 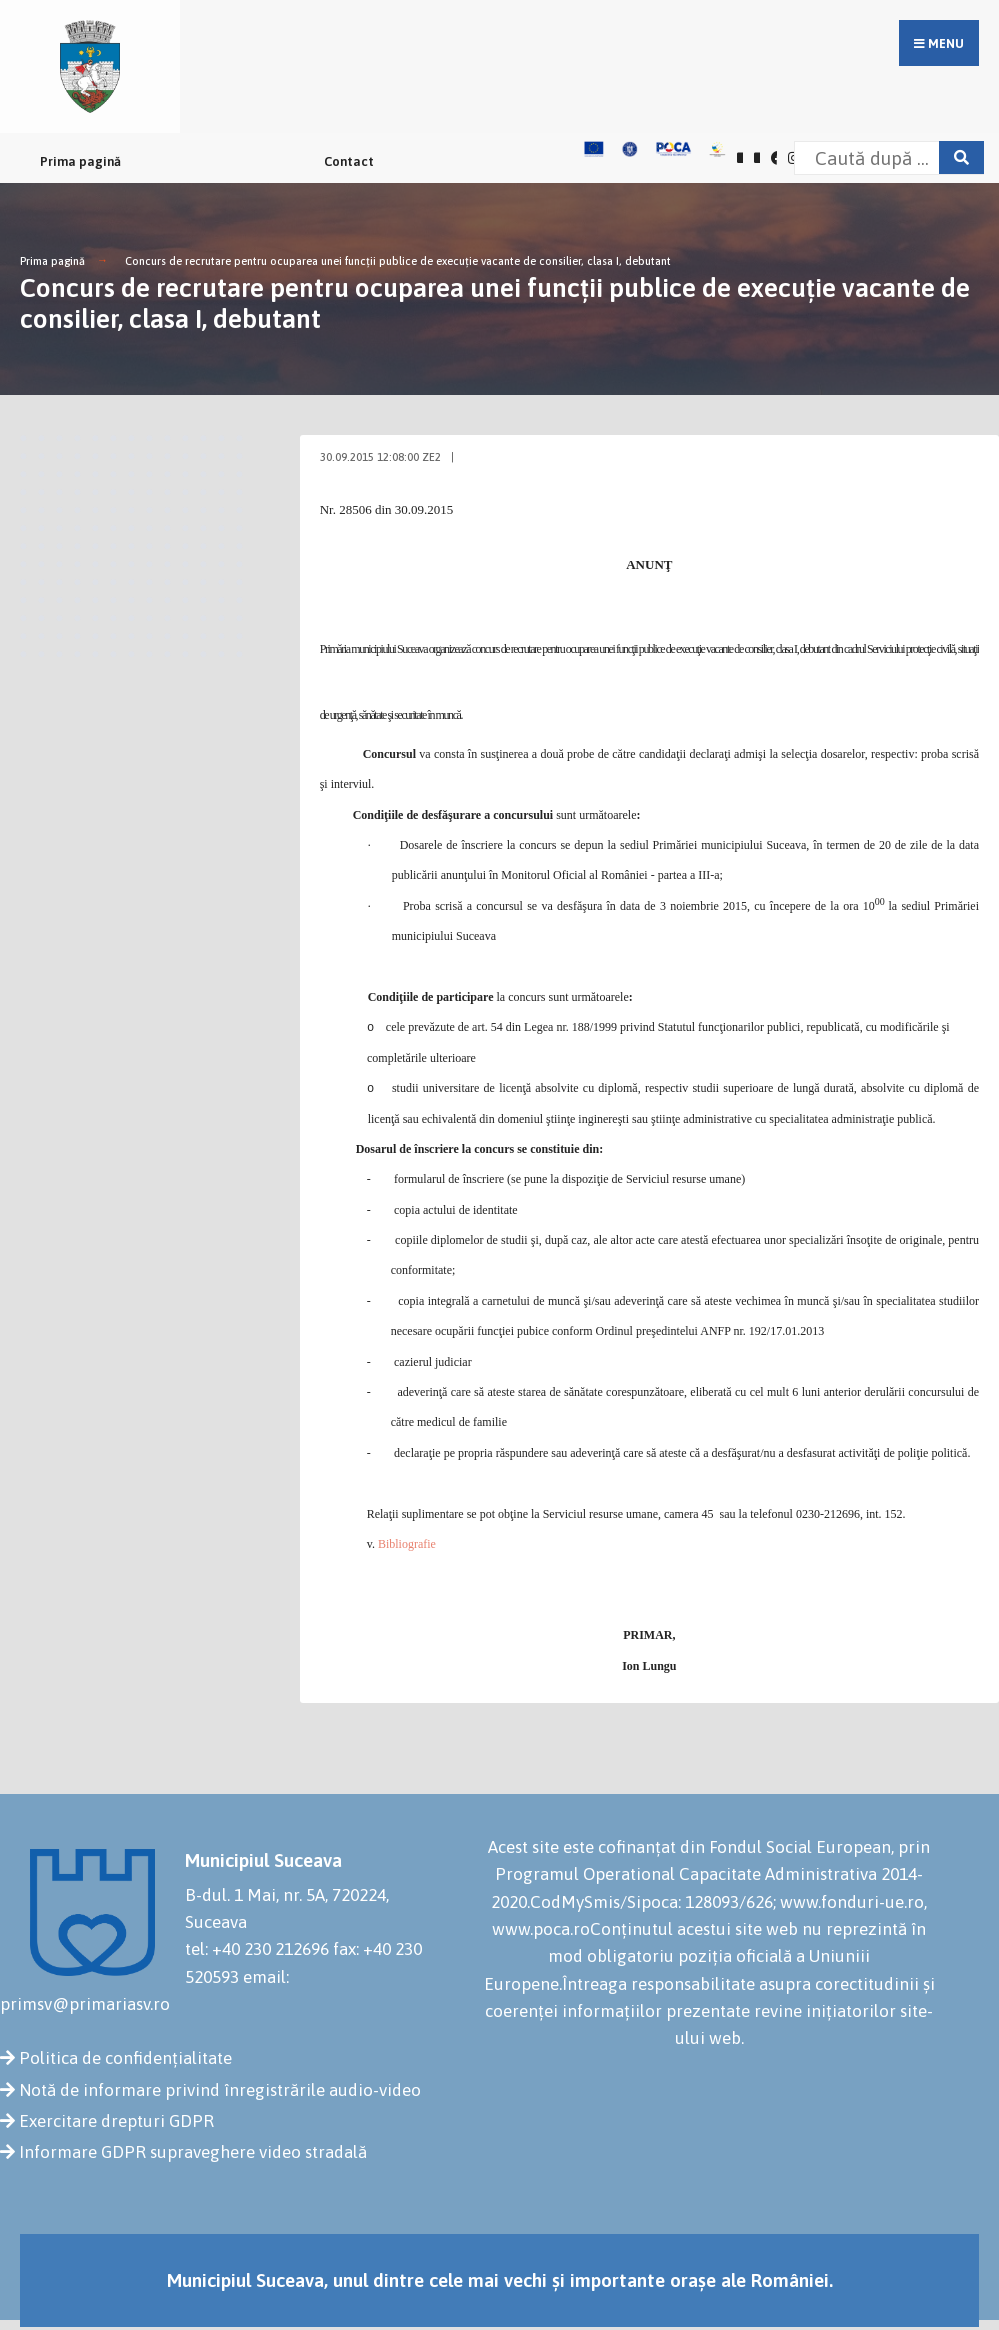 I want to click on Prima pagină, so click(x=80, y=161).